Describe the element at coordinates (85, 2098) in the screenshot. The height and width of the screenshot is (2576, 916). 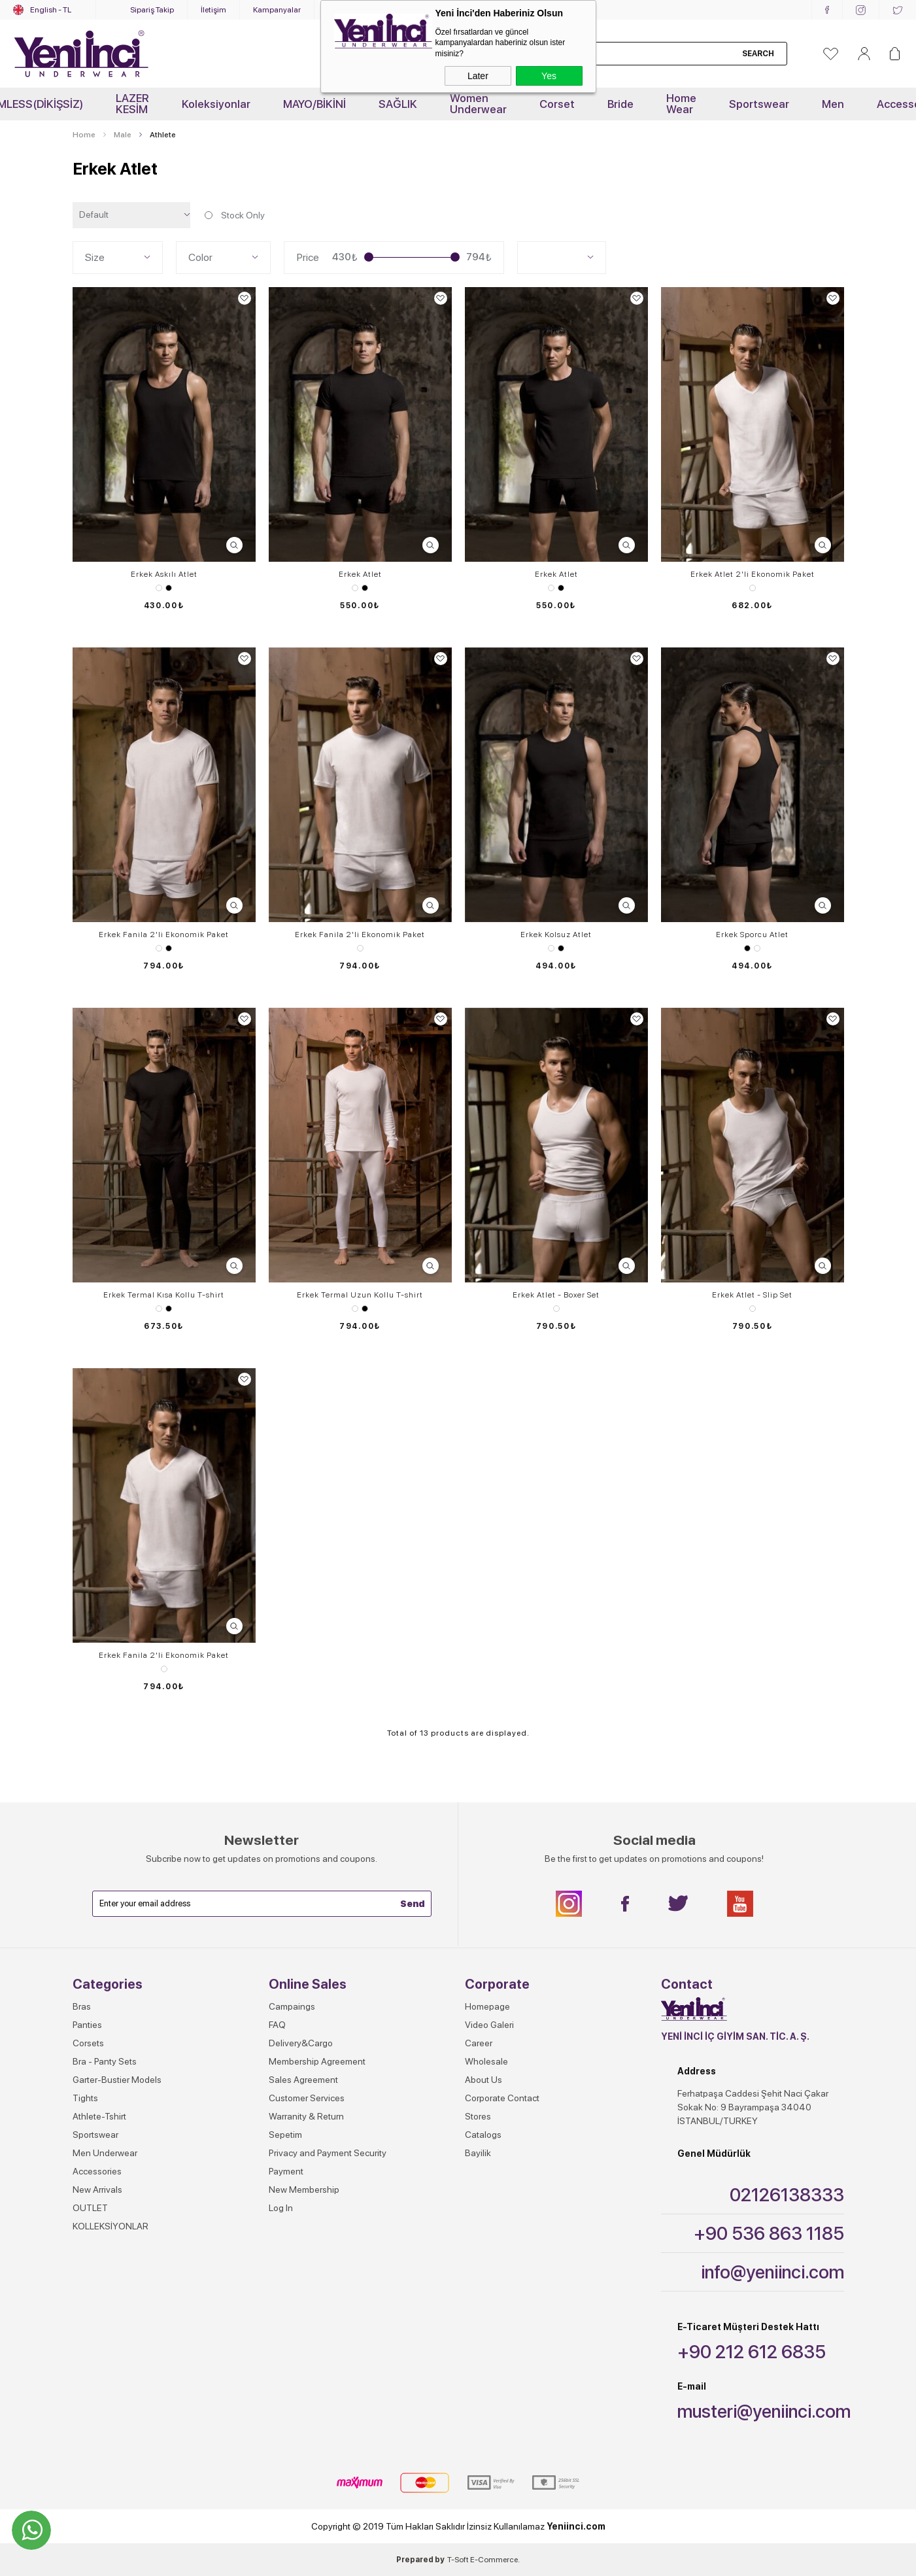
I see `Tights` at that location.